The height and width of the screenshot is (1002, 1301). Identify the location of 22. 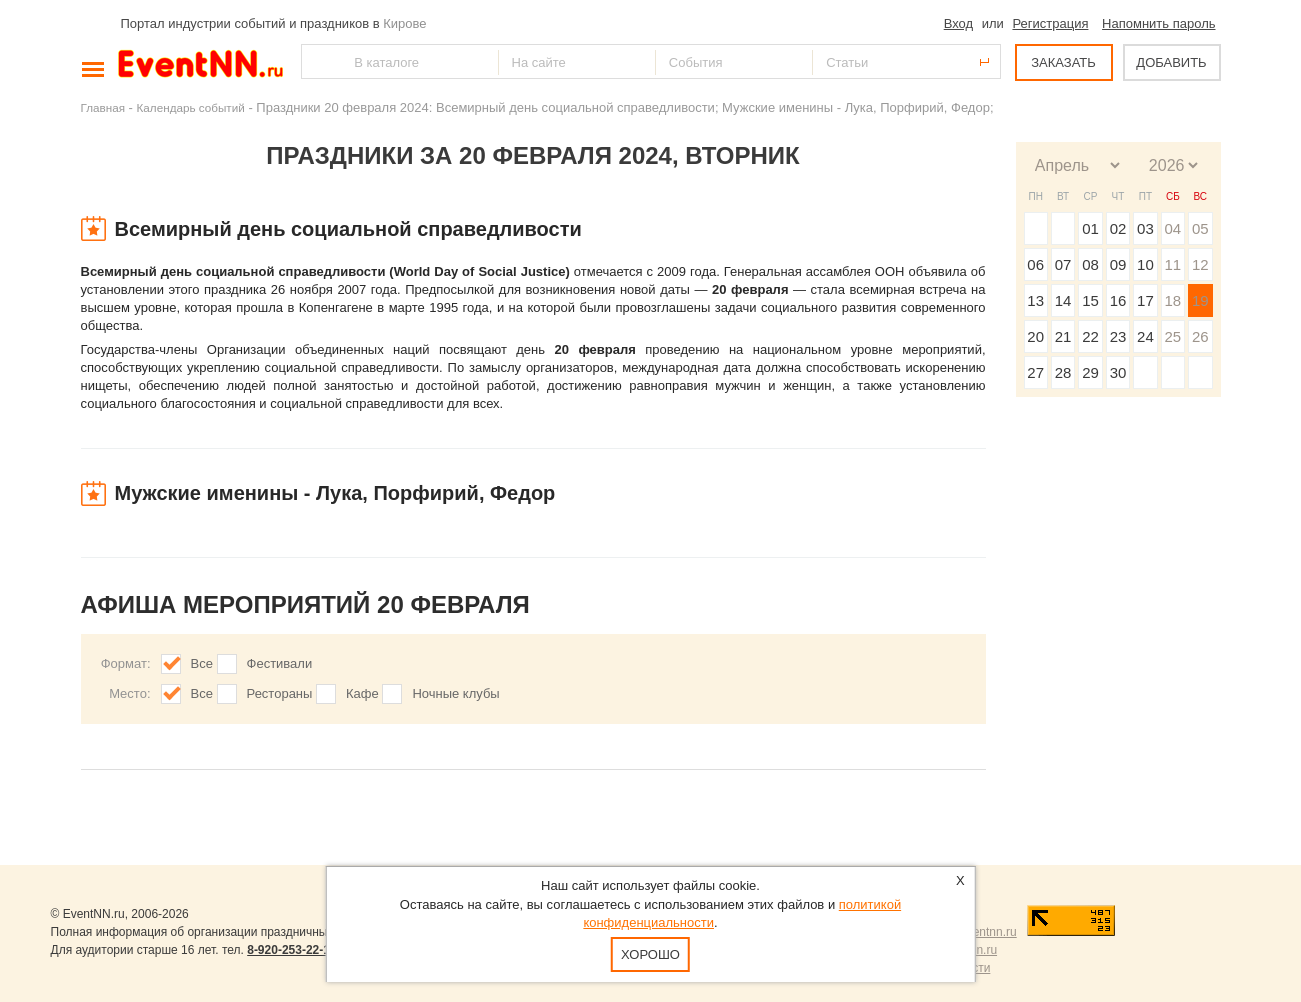
(1090, 336).